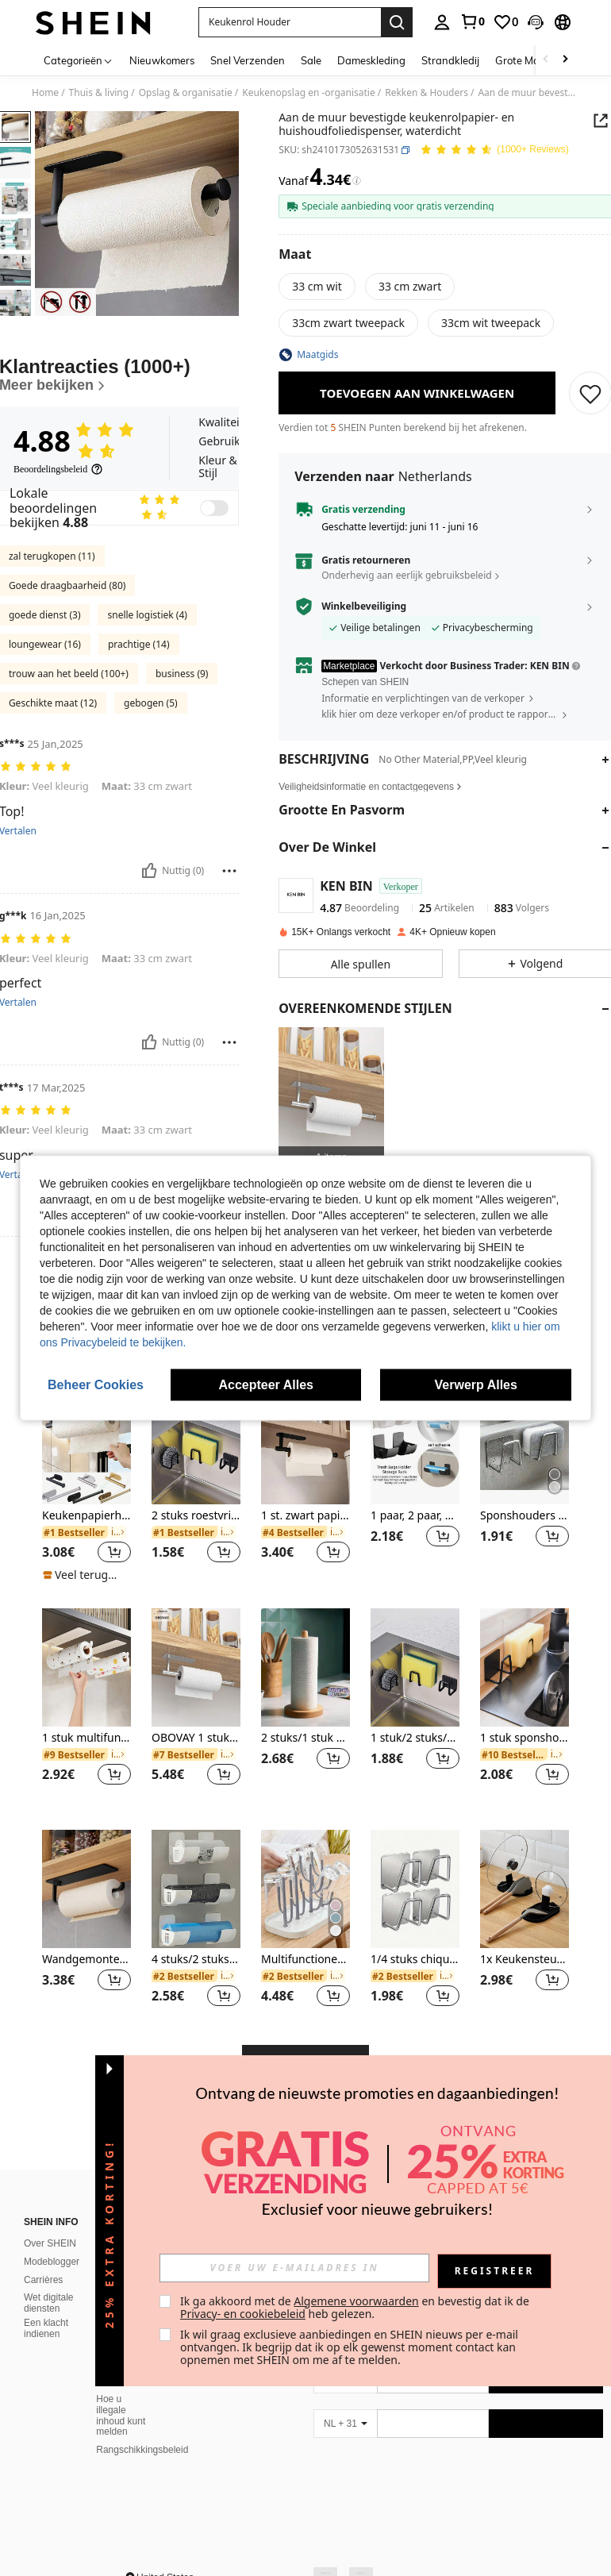 This screenshot has height=2576, width=611. I want to click on Grote Maten [menuitem], so click(525, 60).